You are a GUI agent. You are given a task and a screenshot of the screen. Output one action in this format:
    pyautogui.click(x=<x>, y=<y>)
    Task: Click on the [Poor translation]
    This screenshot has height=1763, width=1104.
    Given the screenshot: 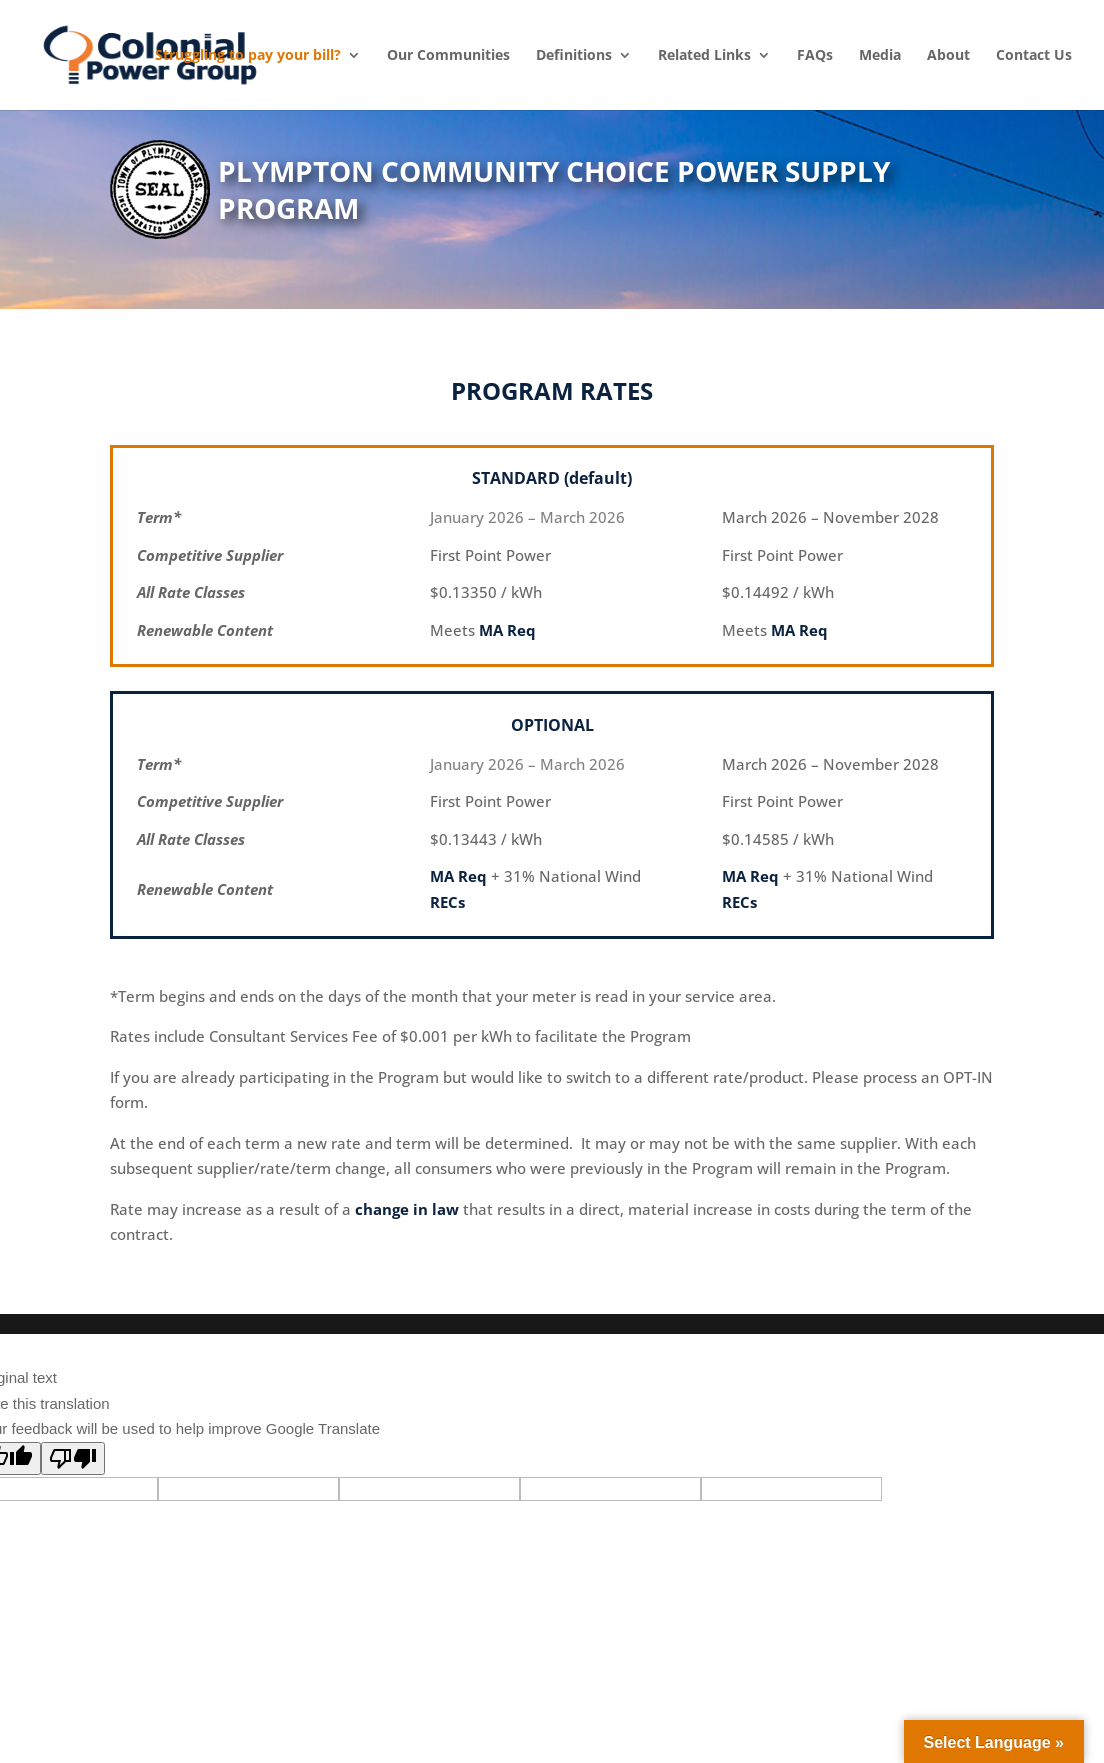 What is the action you would take?
    pyautogui.click(x=73, y=1458)
    